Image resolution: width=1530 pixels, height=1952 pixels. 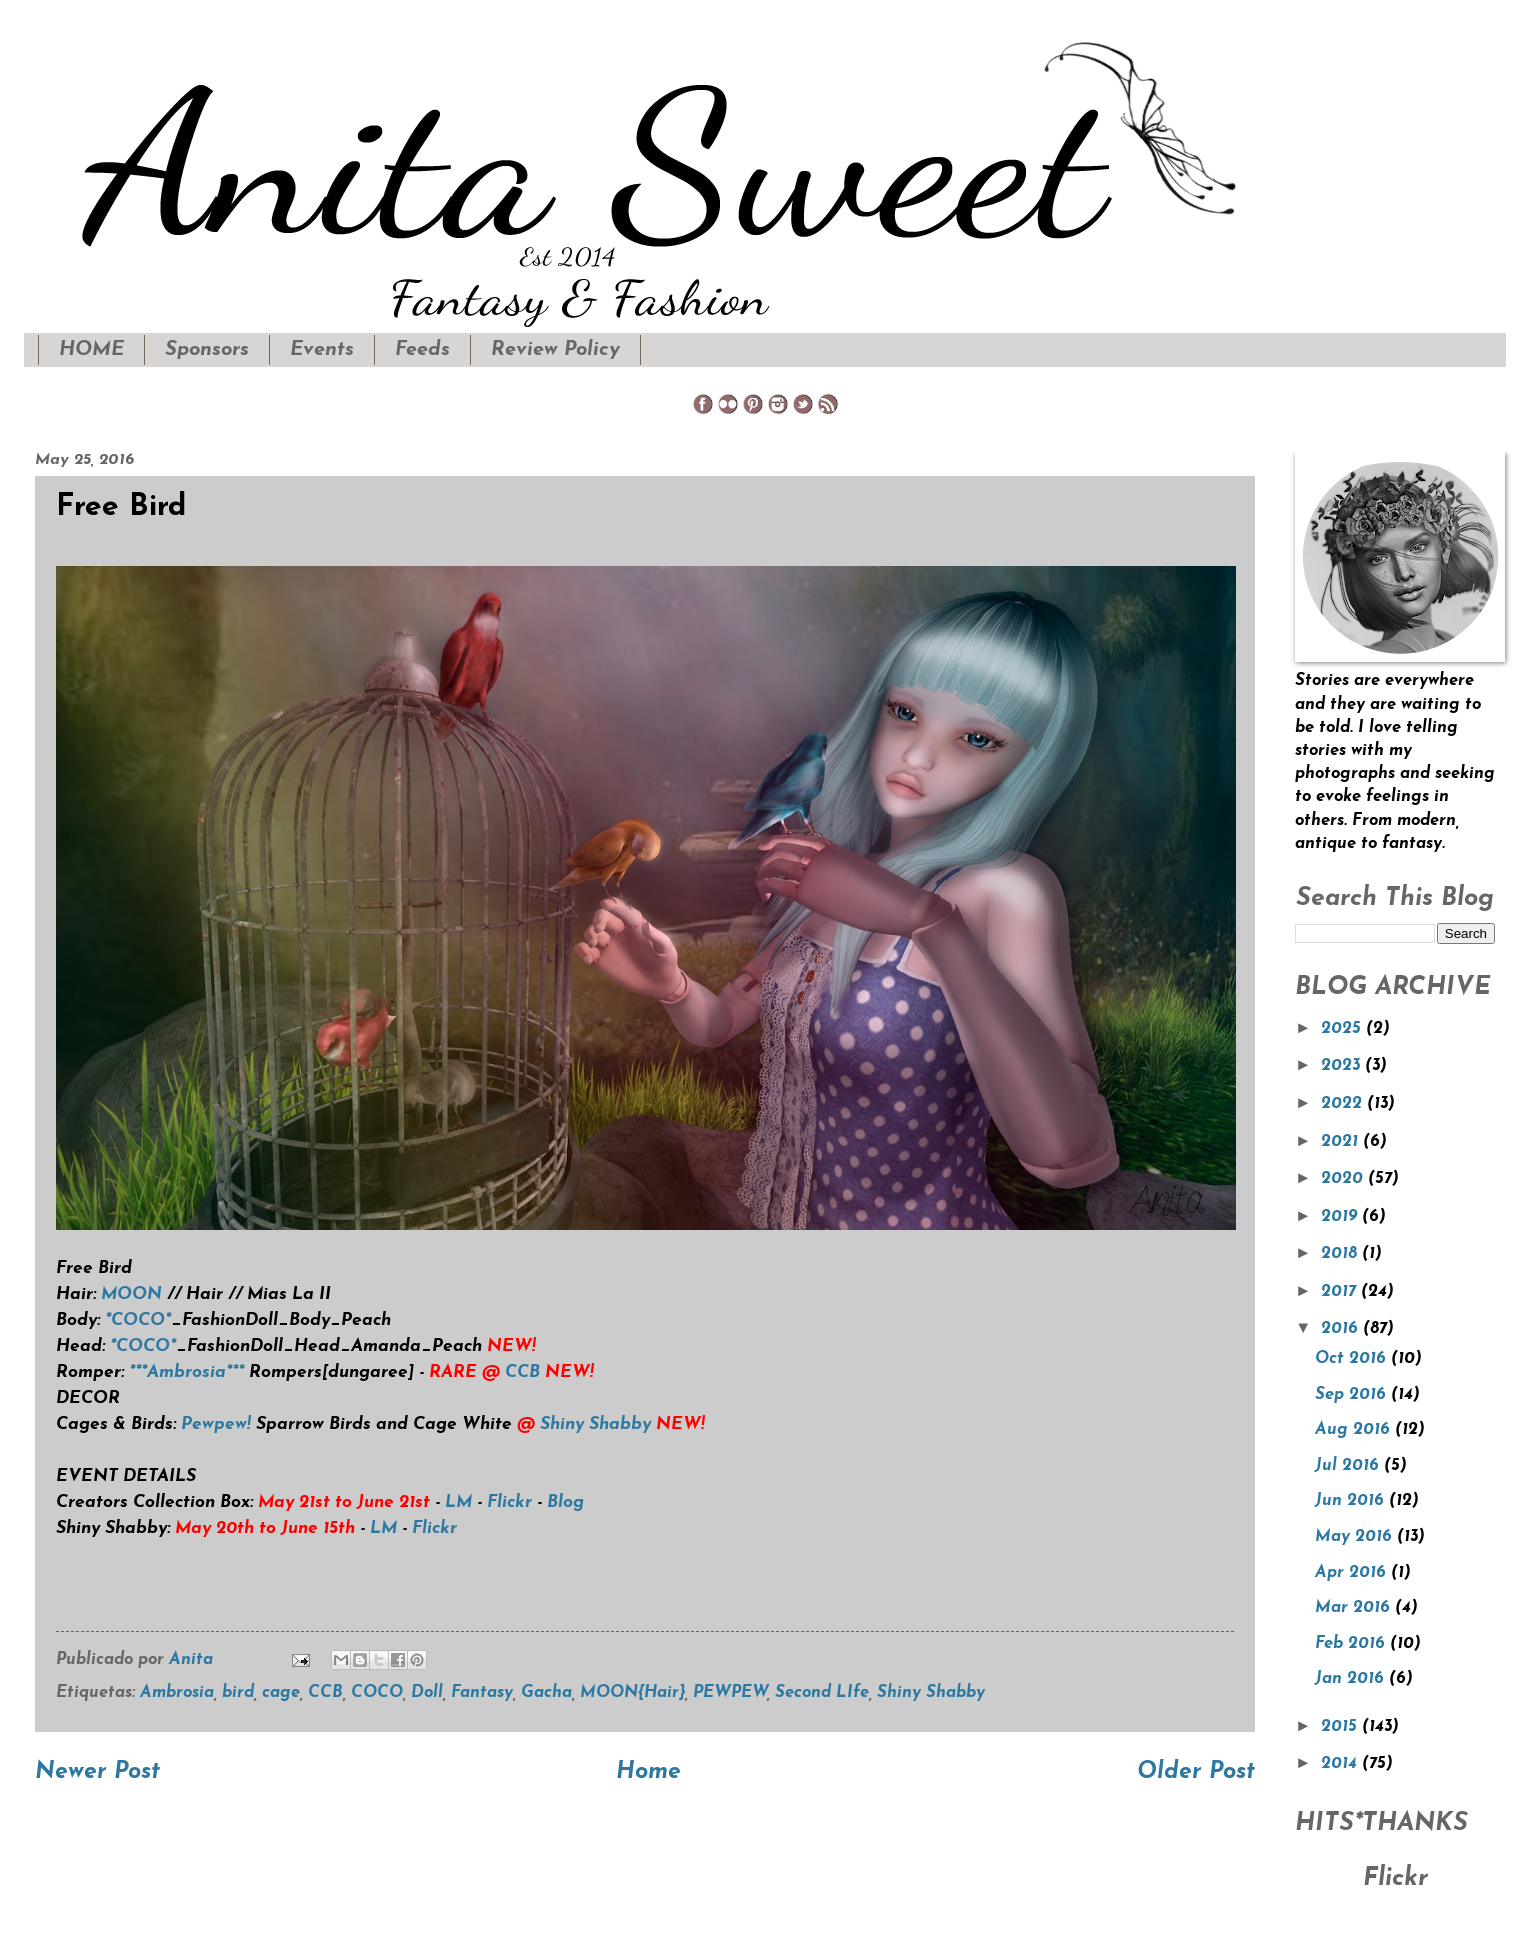 I want to click on Jun 2016, so click(x=1352, y=1501).